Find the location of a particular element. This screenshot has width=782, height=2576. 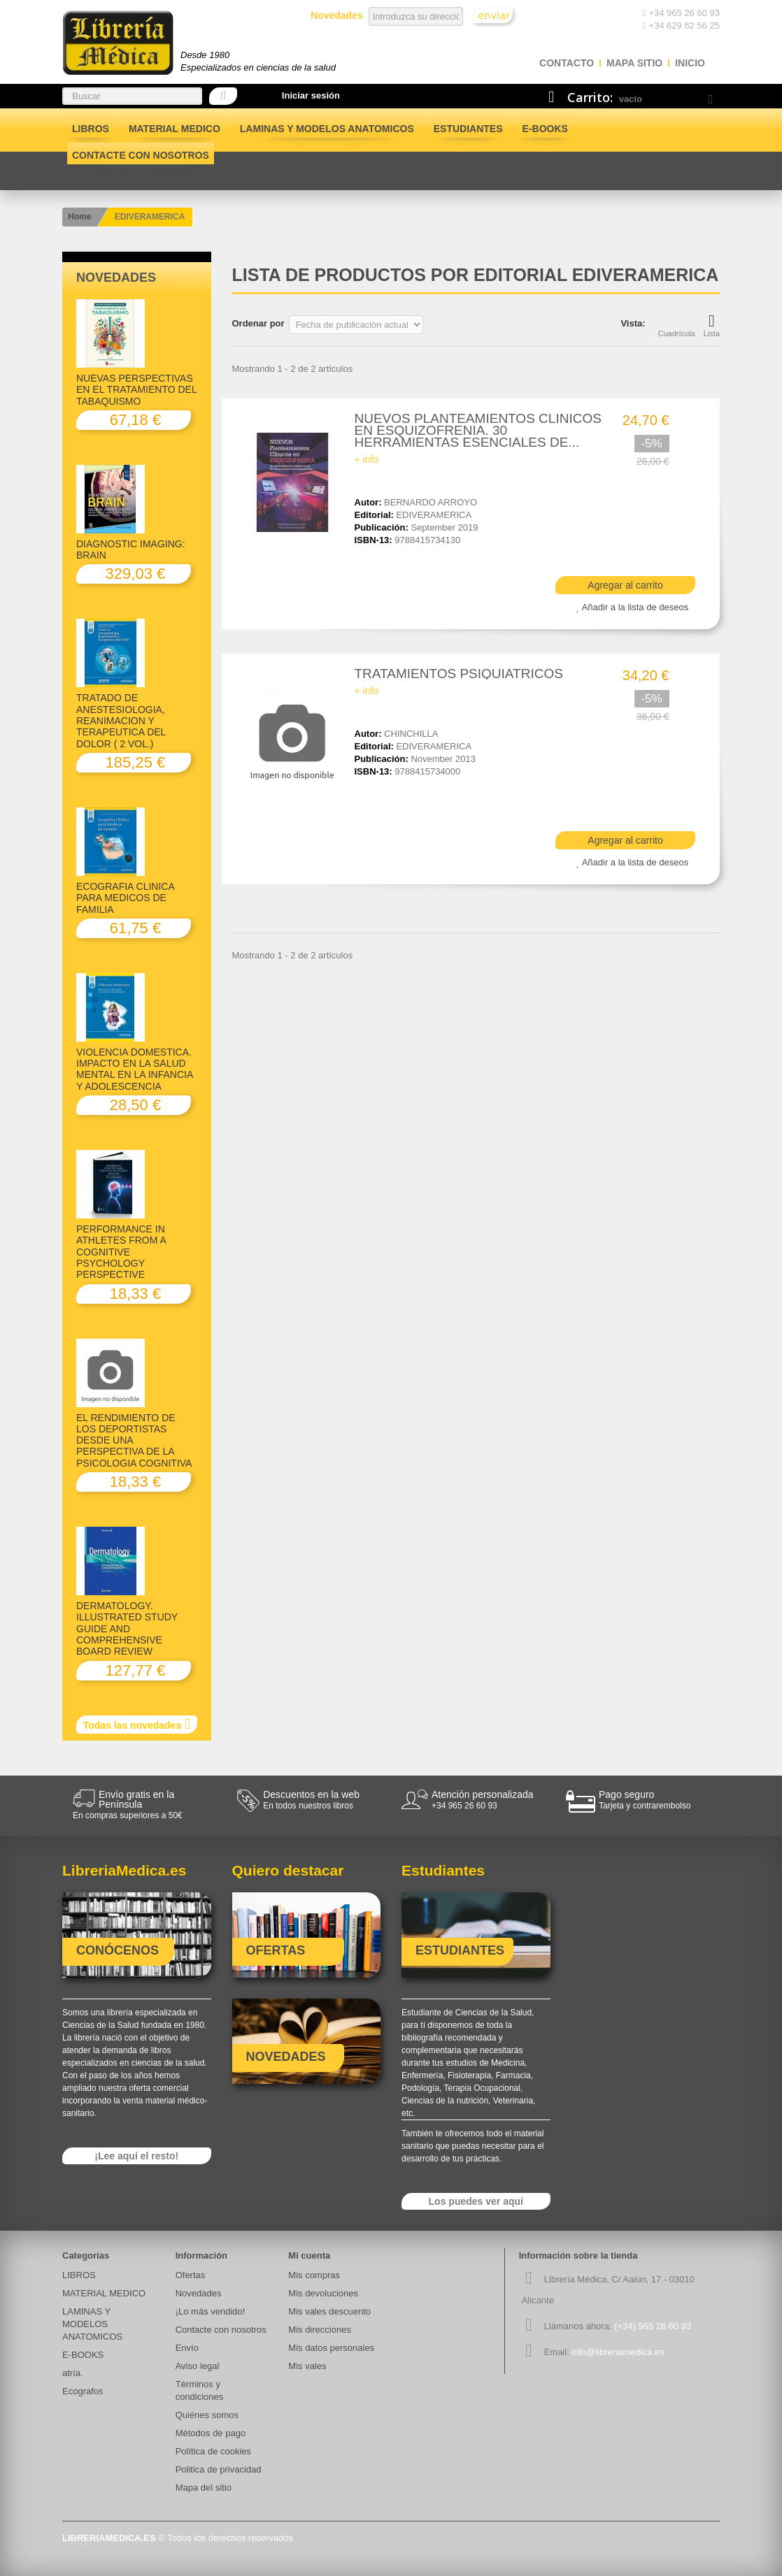

Mis datos personales is located at coordinates (331, 2348).